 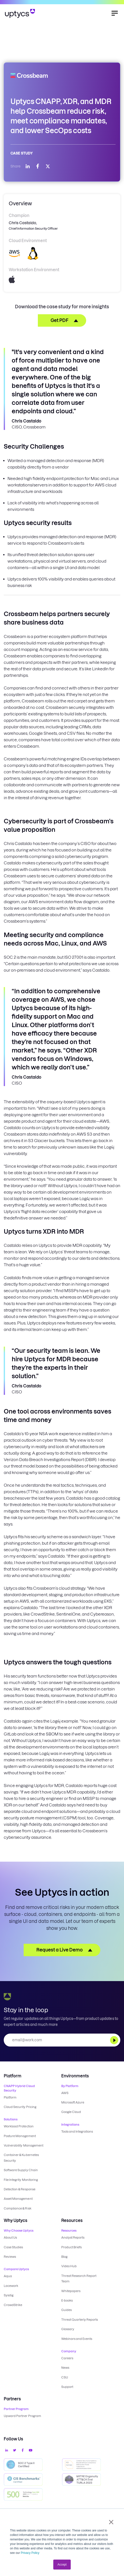 What do you see at coordinates (19, 2189) in the screenshot?
I see `Detection & Response [menuitem]` at bounding box center [19, 2189].